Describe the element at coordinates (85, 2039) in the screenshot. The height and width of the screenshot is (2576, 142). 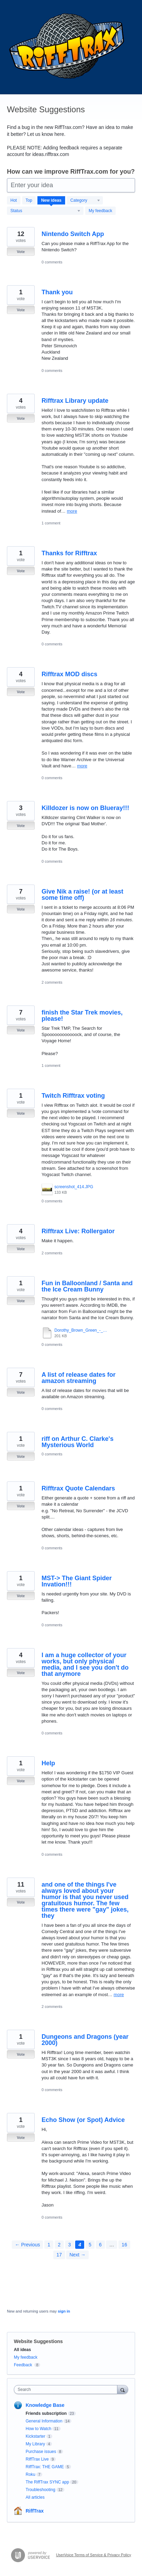
I see `Dungeons and Dragons (year 2000)` at that location.